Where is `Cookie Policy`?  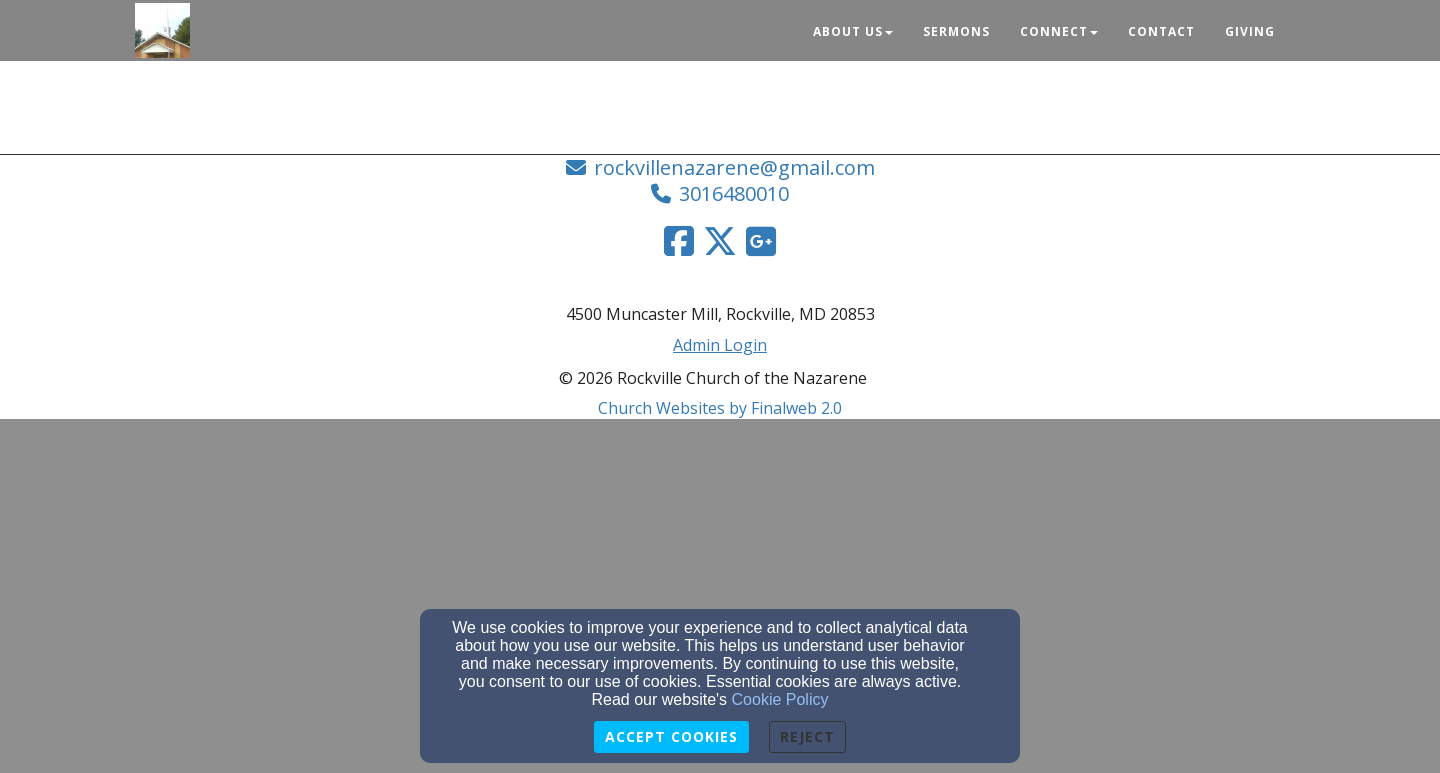
Cookie Policy is located at coordinates (780, 699).